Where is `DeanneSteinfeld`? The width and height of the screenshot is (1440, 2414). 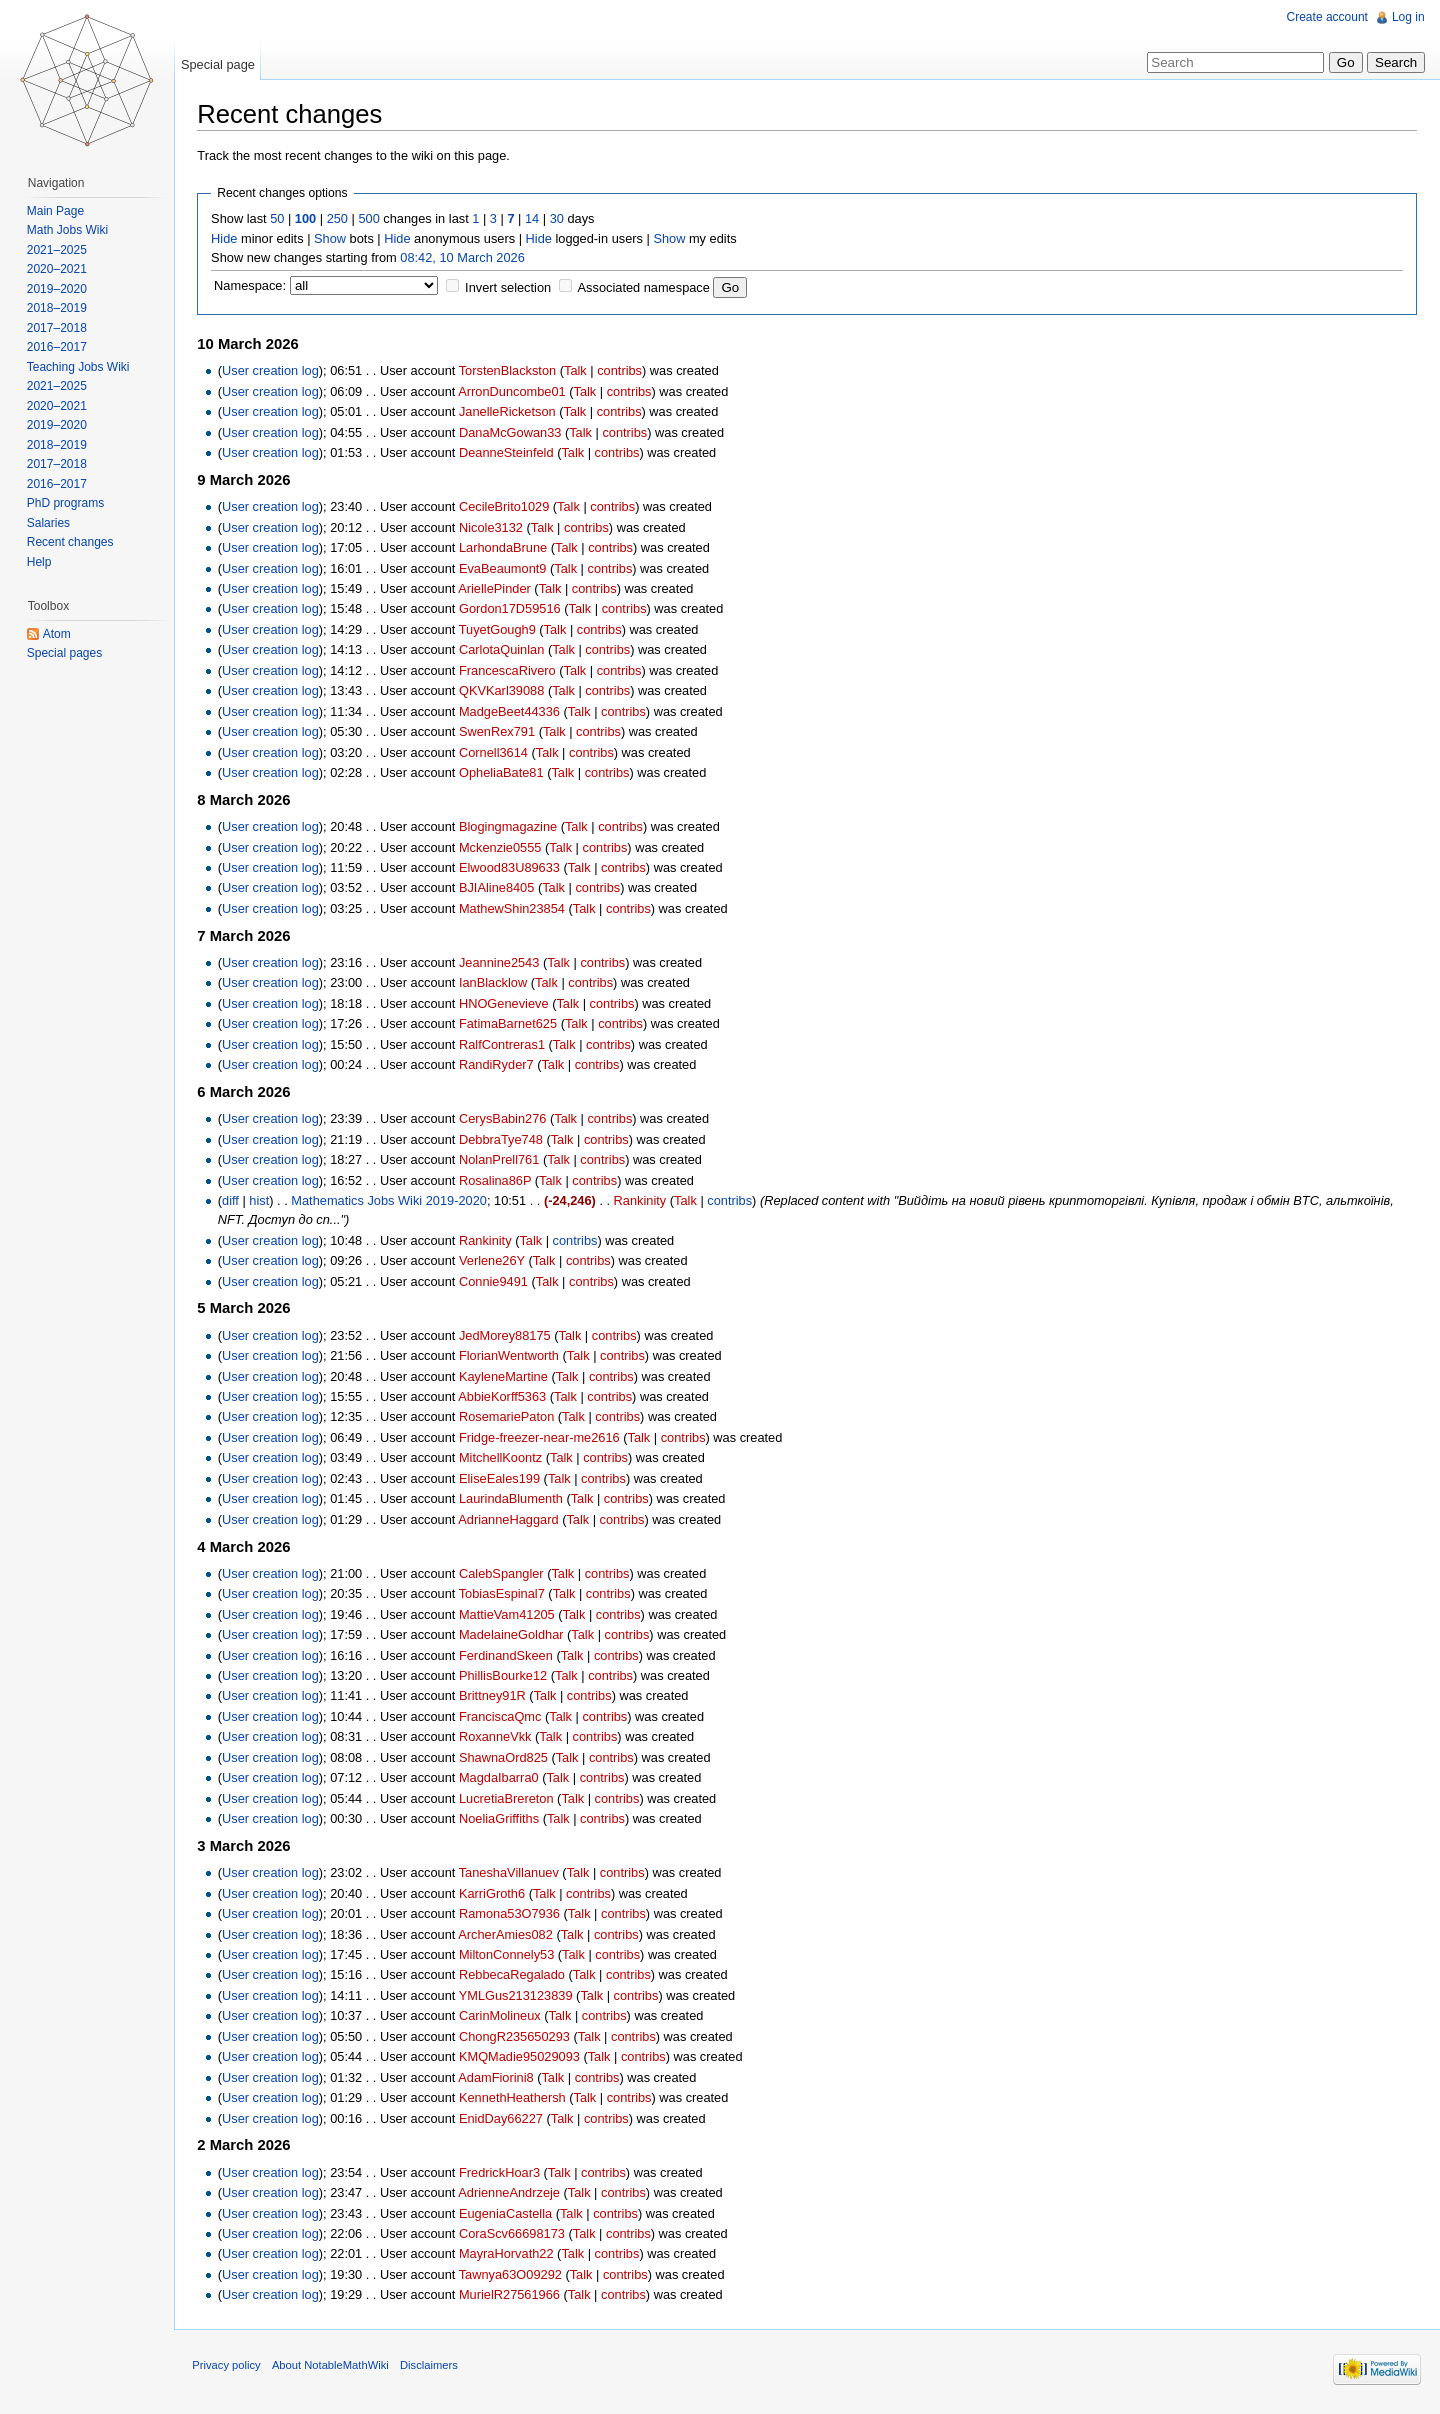 DeanneSteinfeld is located at coordinates (510, 453).